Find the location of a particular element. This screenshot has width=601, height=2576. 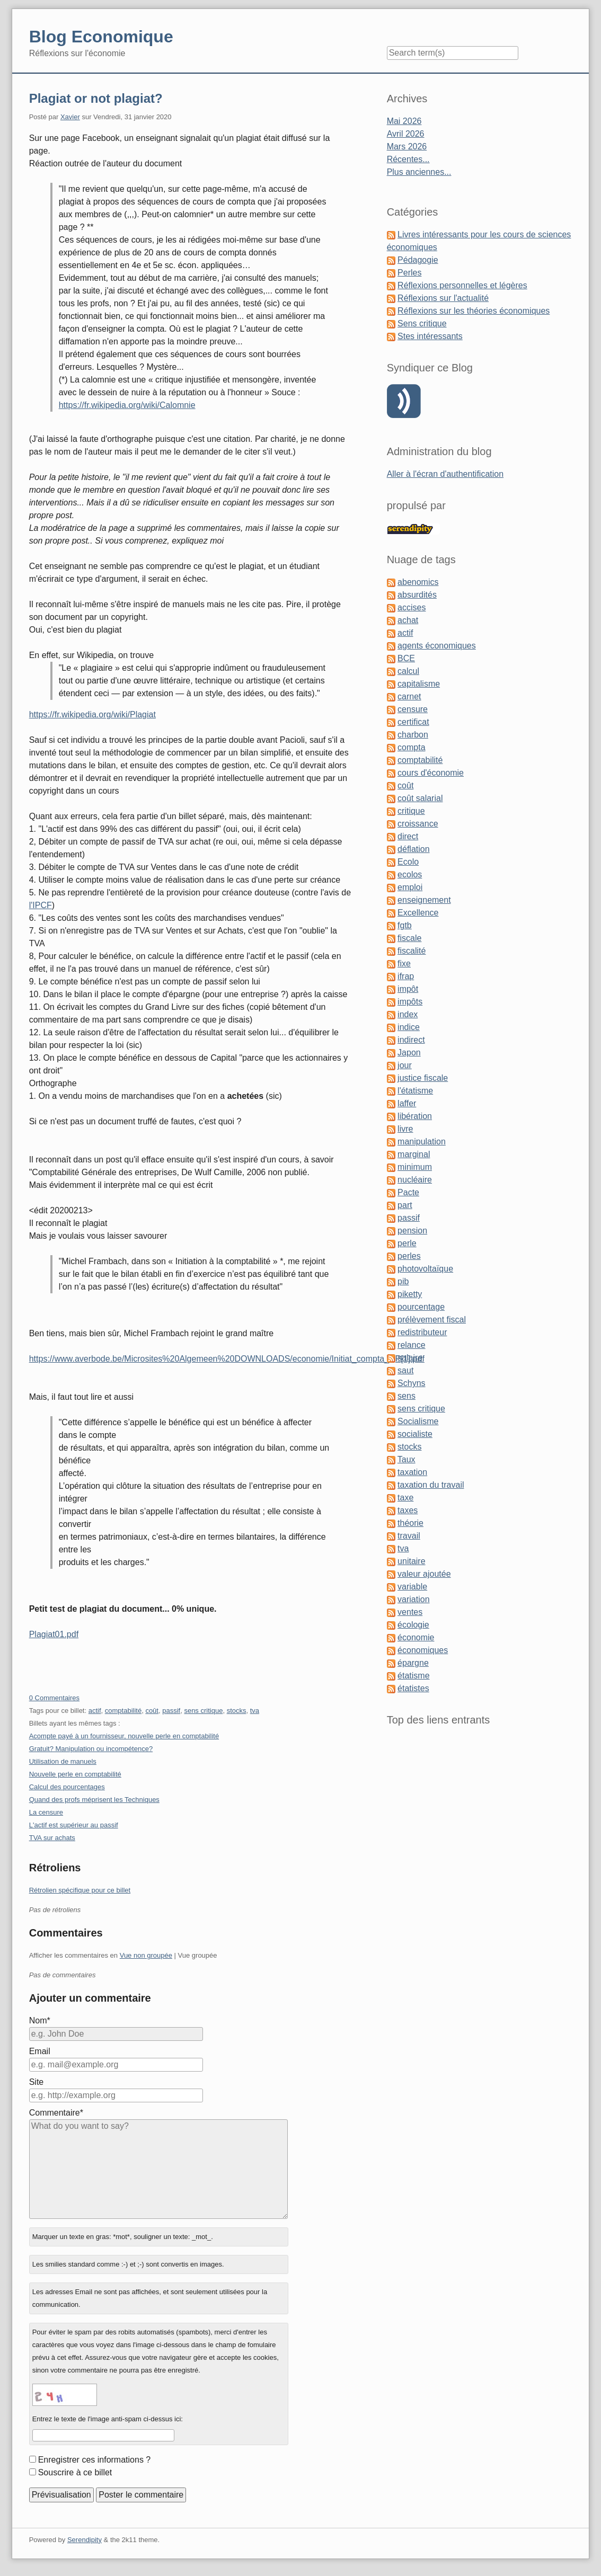

enseignement is located at coordinates (424, 899).